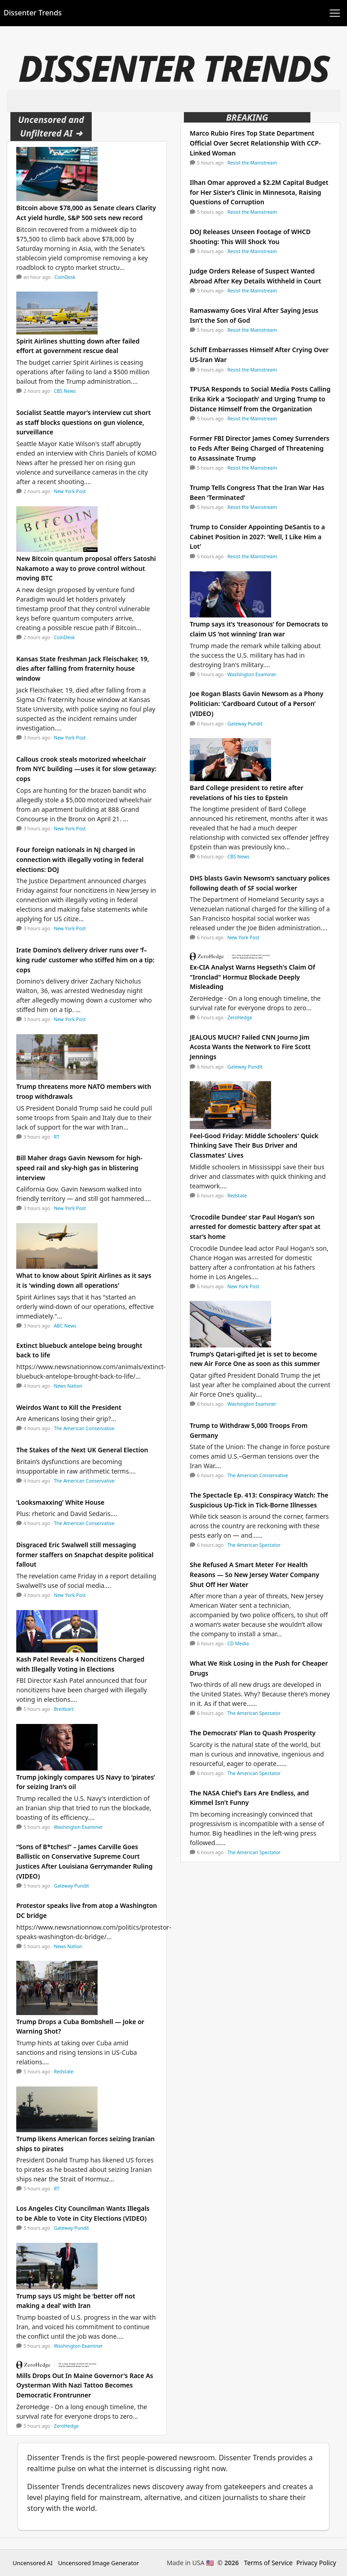  Describe the element at coordinates (255, 1227) in the screenshot. I see `‘Crocodile Dundee’ star Paul Hogan’s son arrested for domestic battery after spat at star’s home` at that location.